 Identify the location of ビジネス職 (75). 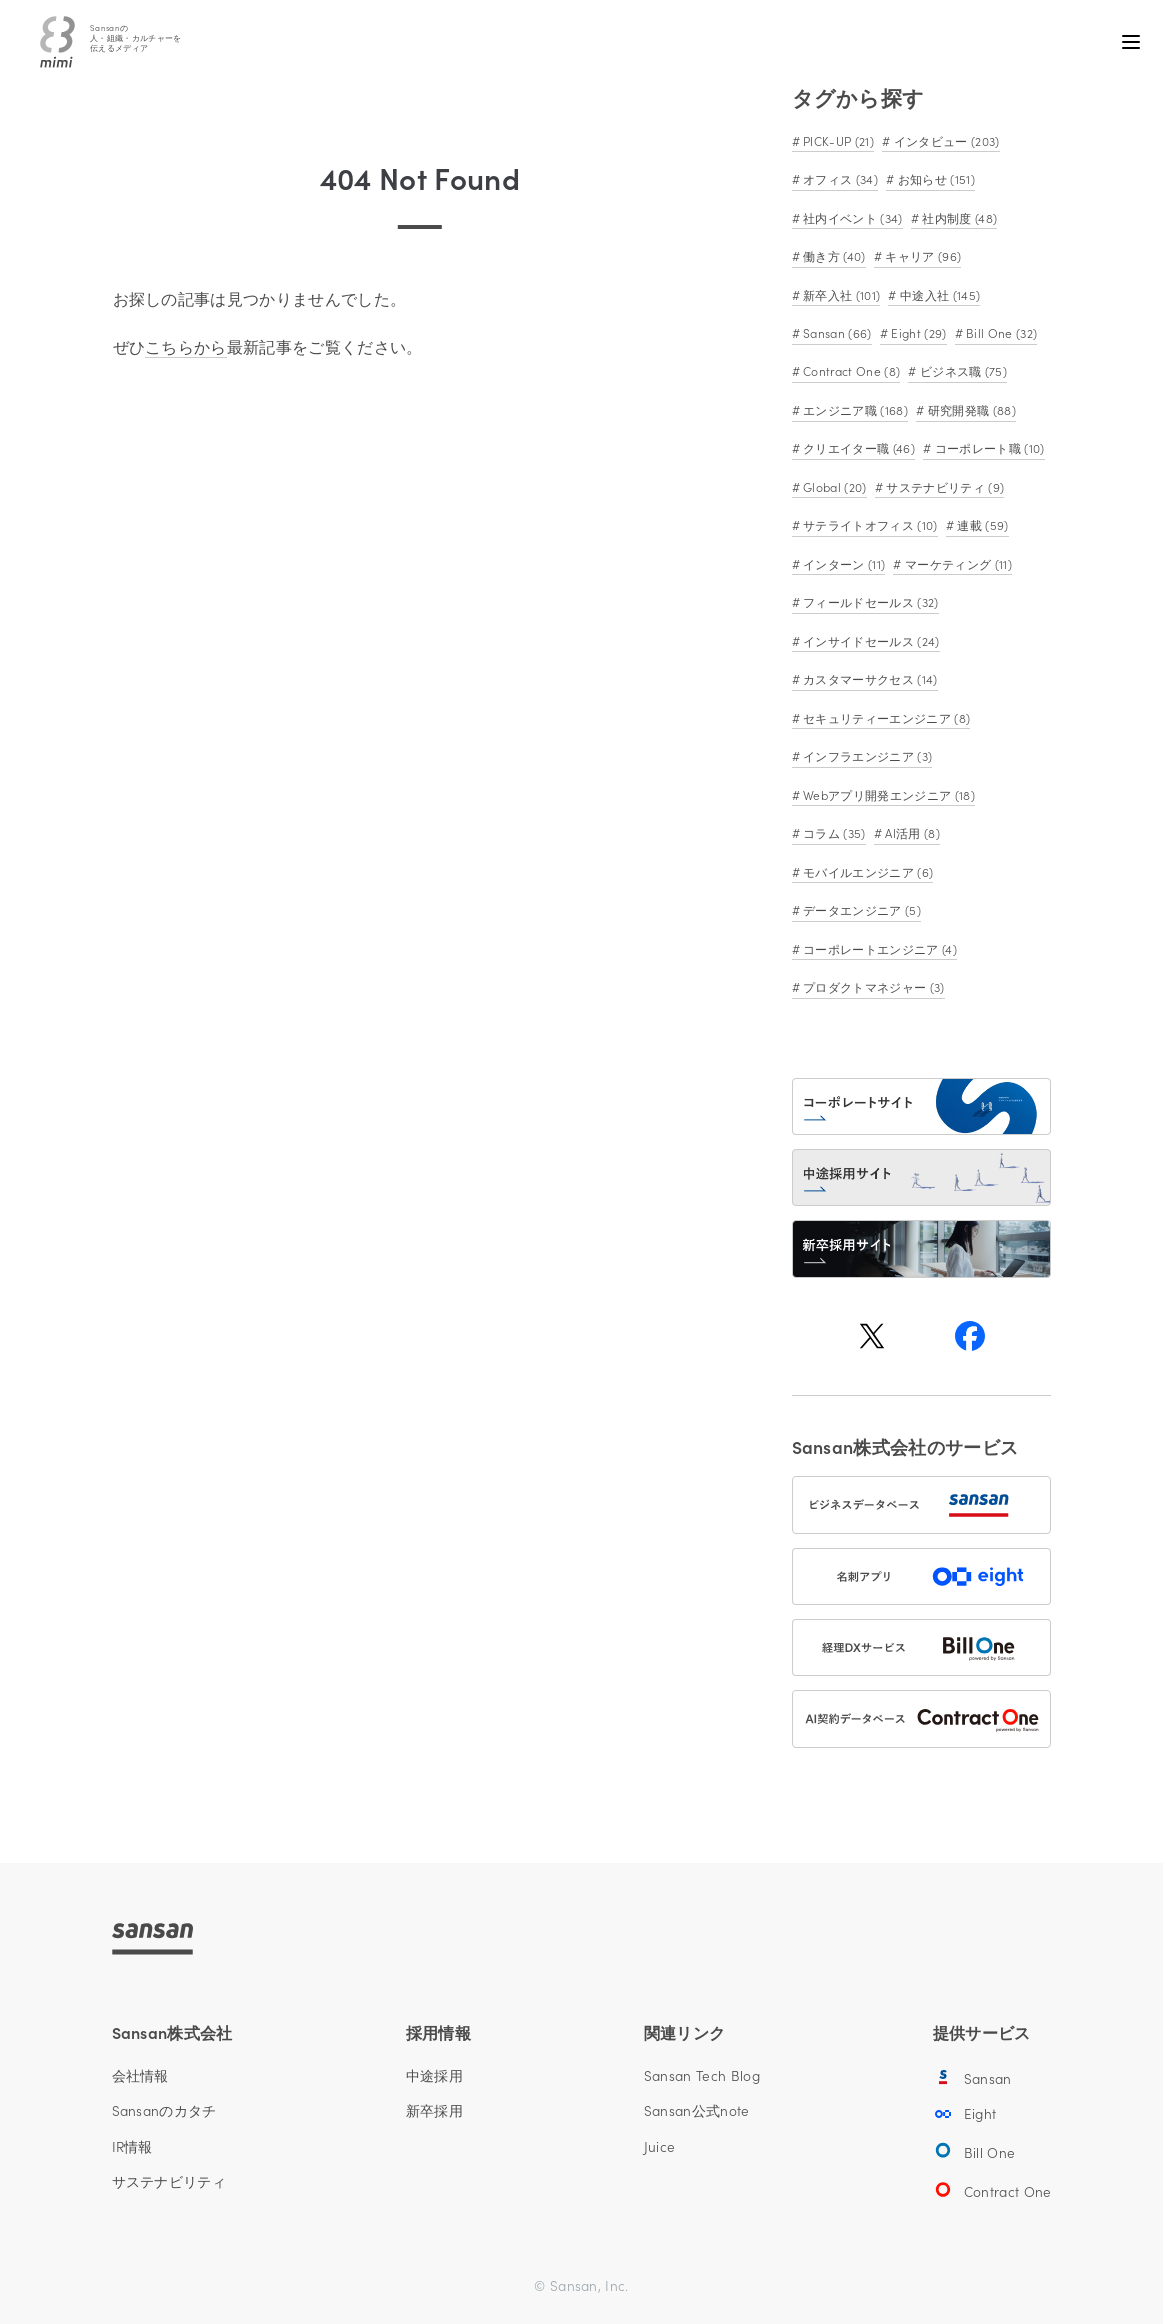
(962, 370).